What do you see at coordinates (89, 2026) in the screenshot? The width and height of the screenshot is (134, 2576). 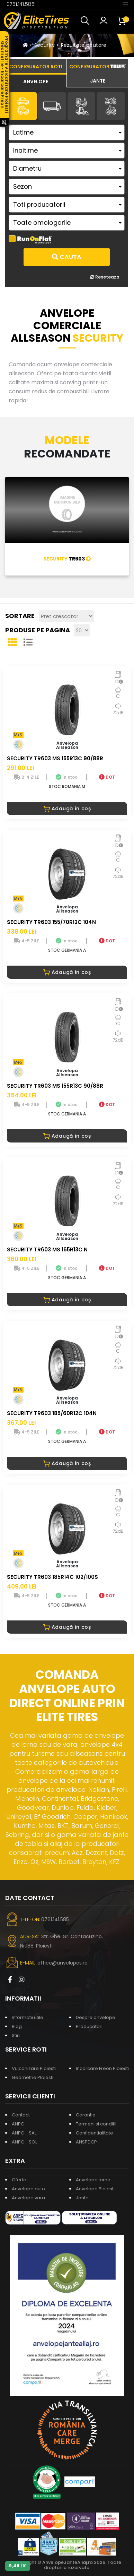 I see `Producatori` at bounding box center [89, 2026].